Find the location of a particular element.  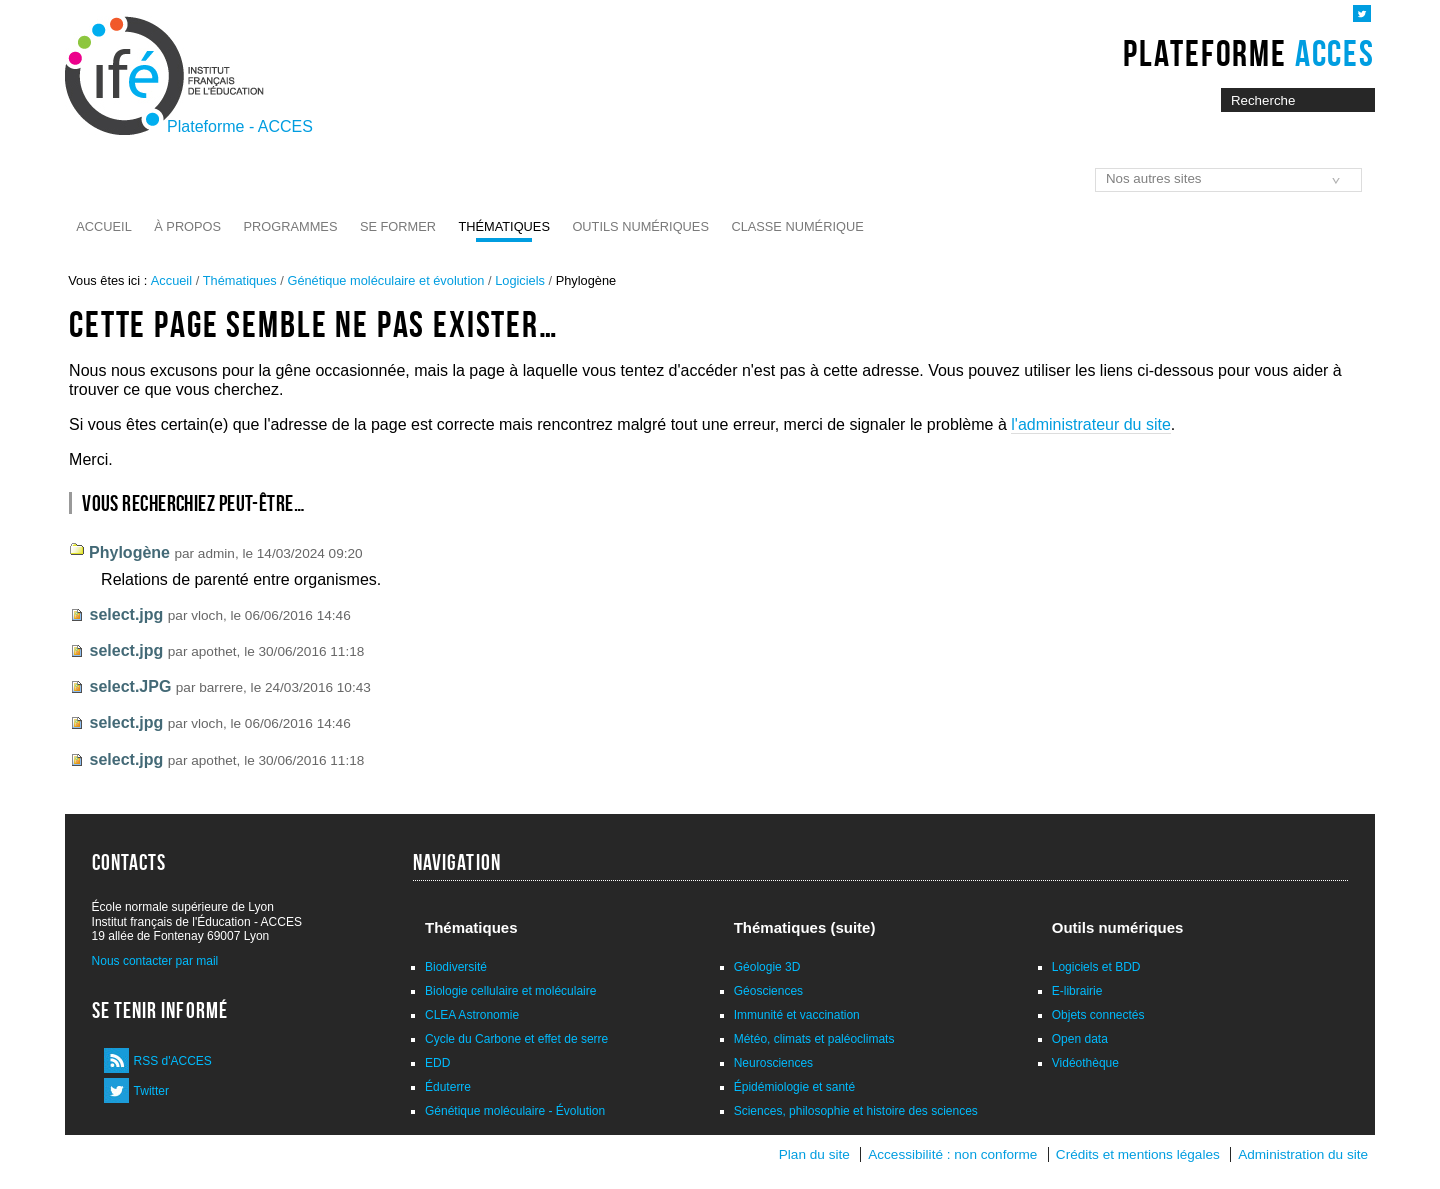

Objets connectés is located at coordinates (1098, 1015).